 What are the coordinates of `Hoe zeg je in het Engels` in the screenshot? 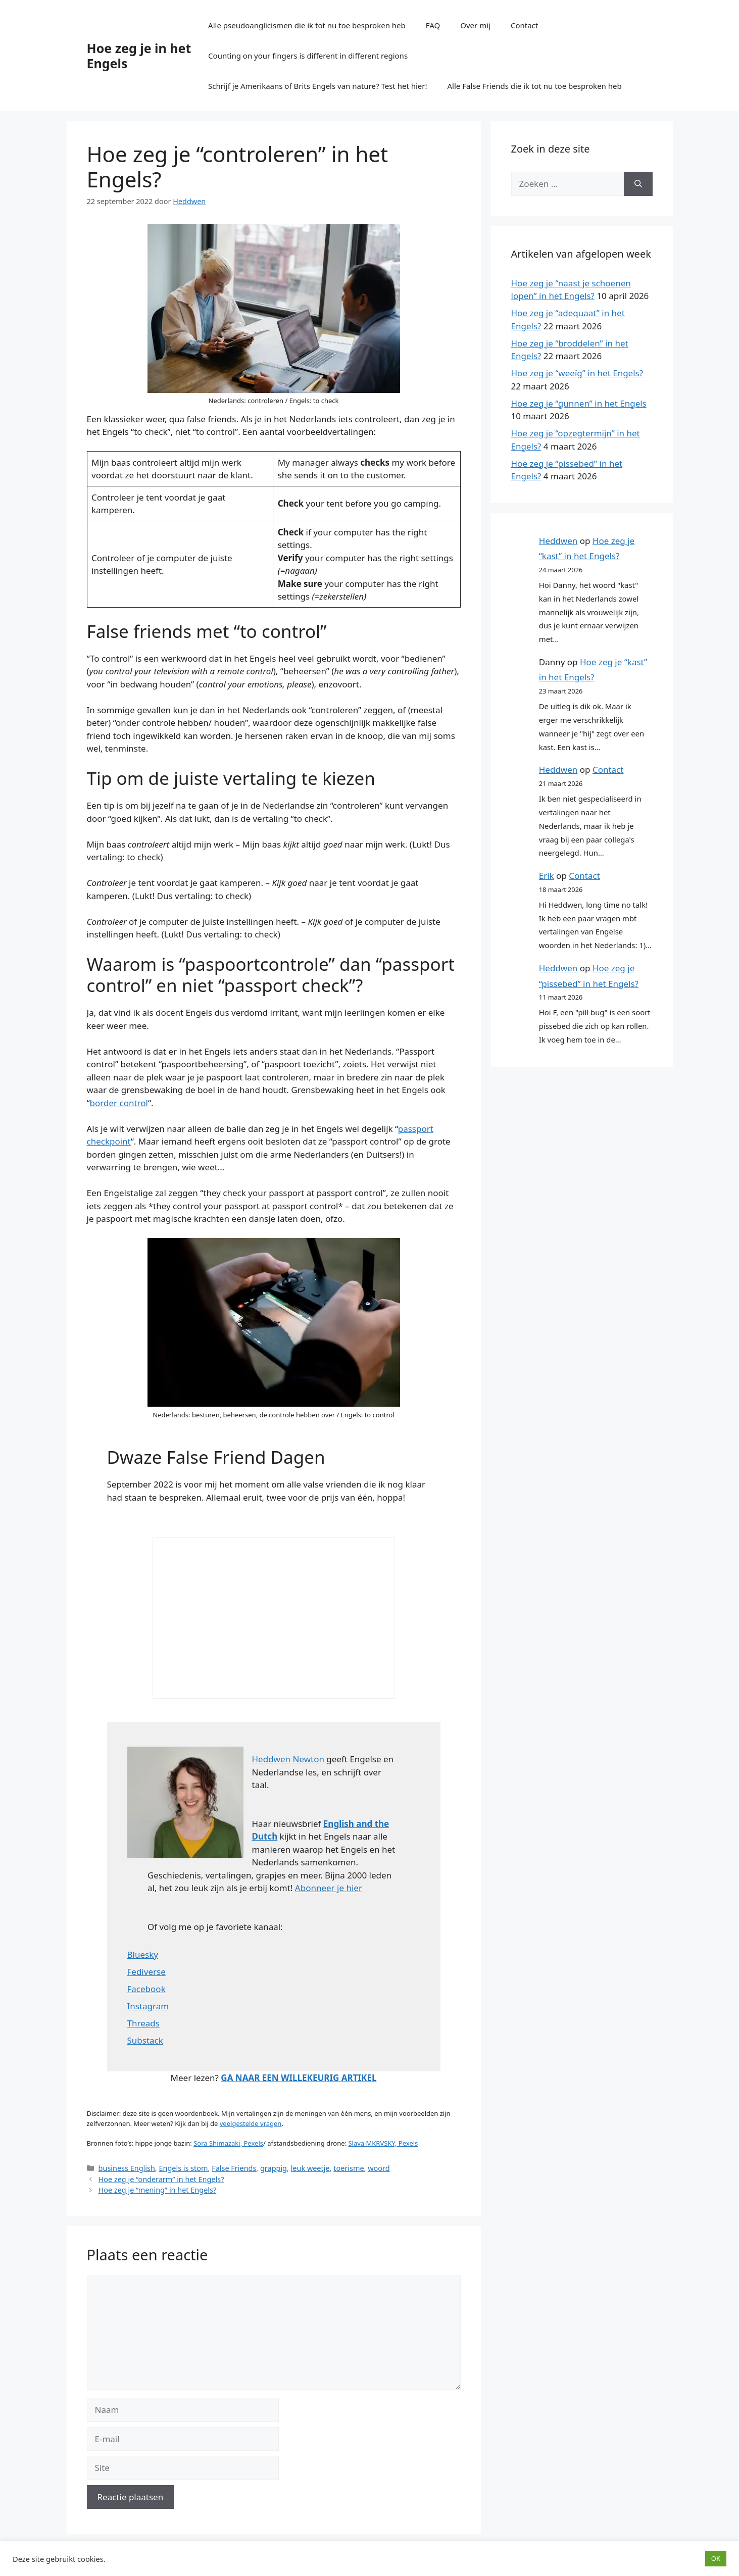 It's located at (139, 55).